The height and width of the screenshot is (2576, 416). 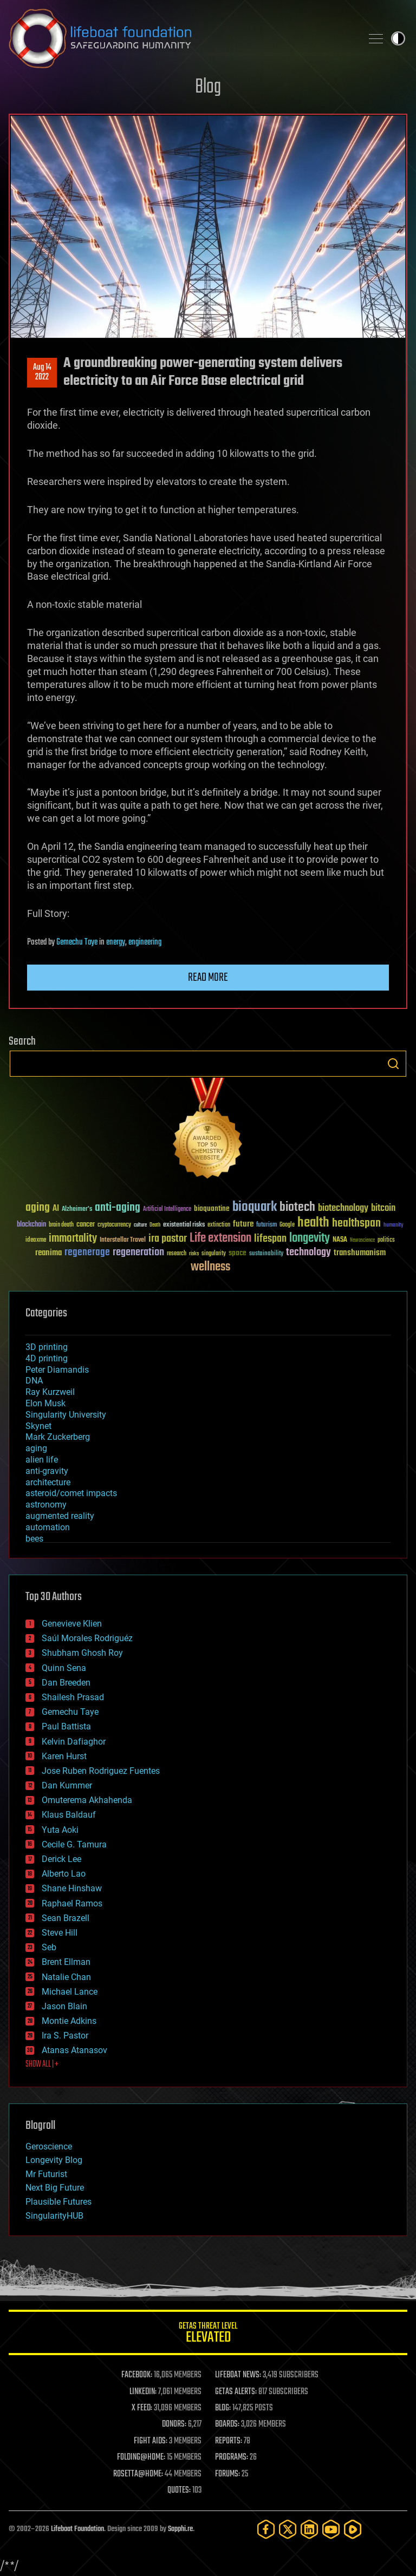 What do you see at coordinates (231, 2457) in the screenshot?
I see `PROGRAMS:` at bounding box center [231, 2457].